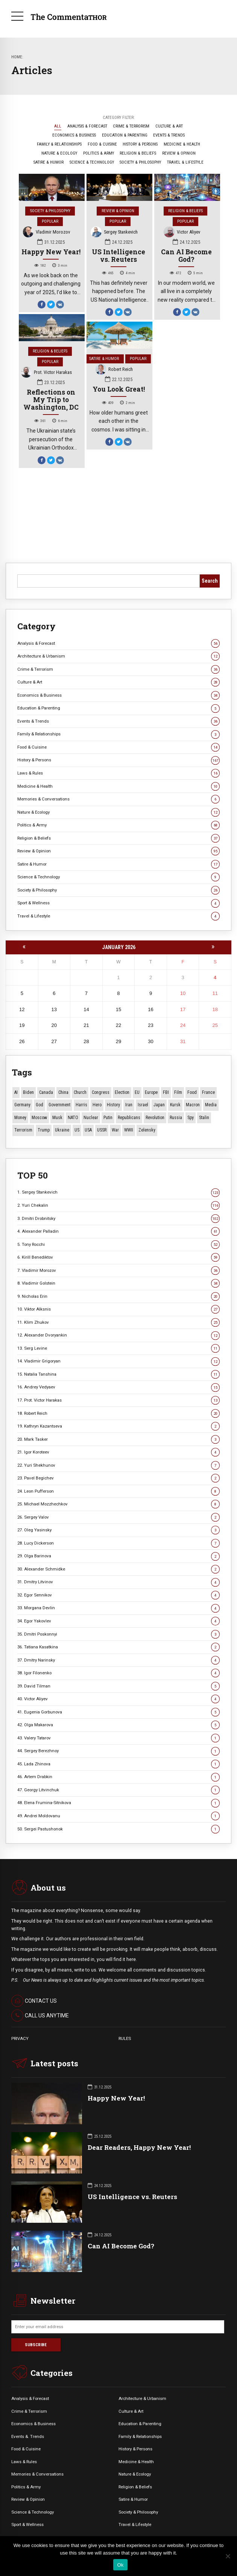 This screenshot has width=237, height=2576. I want to click on 9. Nicholas Erin, so click(118, 1296).